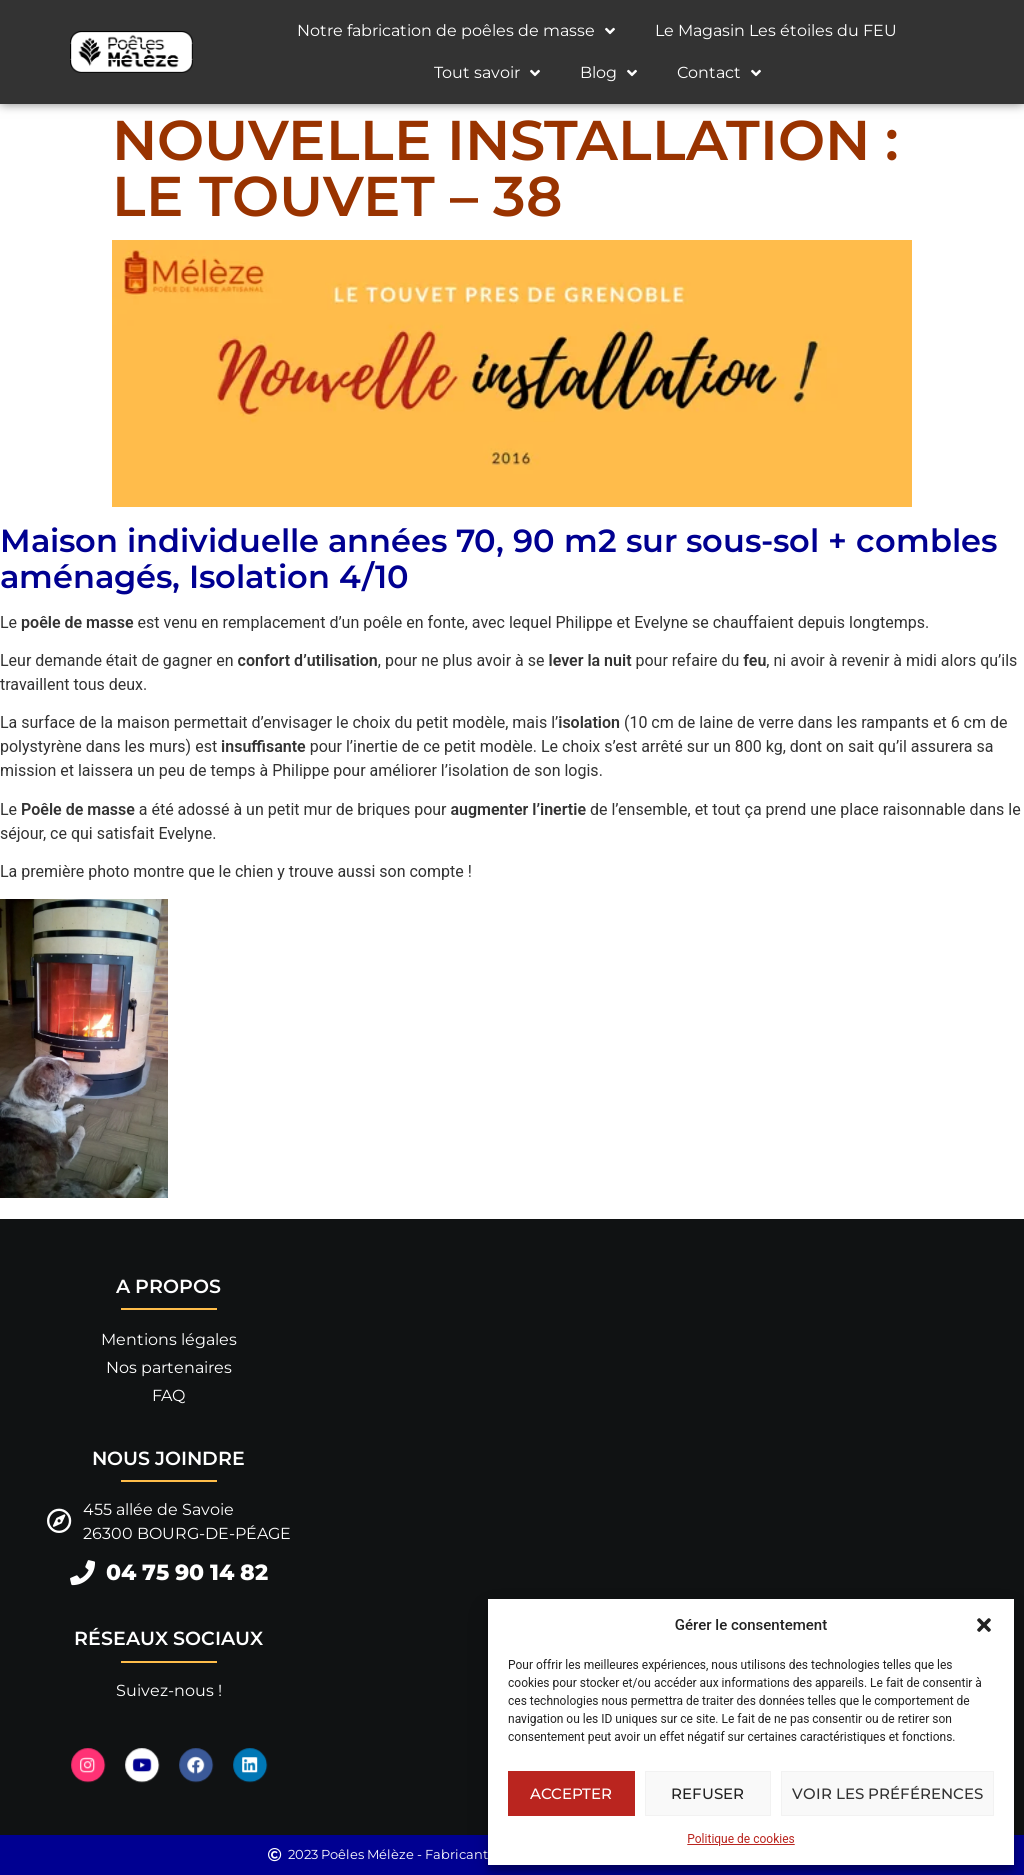 This screenshot has width=1024, height=1875. I want to click on Mentions légales, so click(169, 1339).